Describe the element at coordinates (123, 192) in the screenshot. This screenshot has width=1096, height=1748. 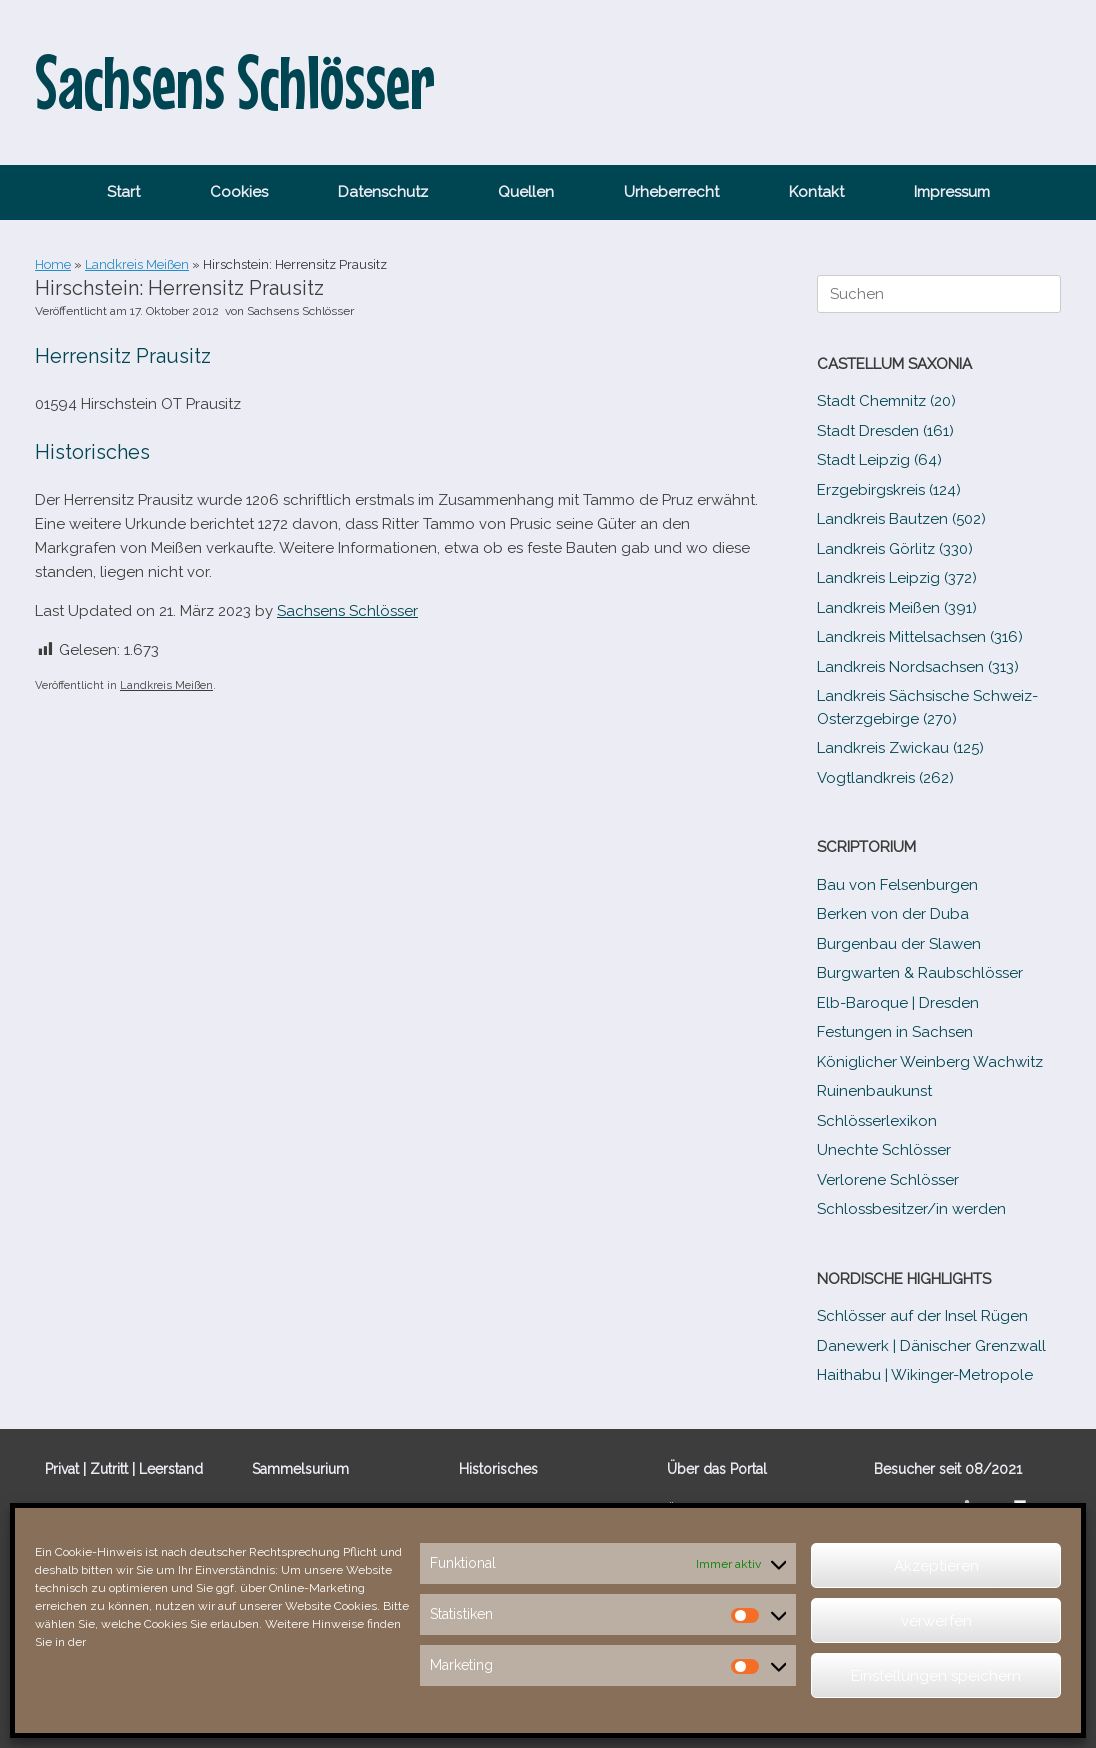
I see `Start` at that location.